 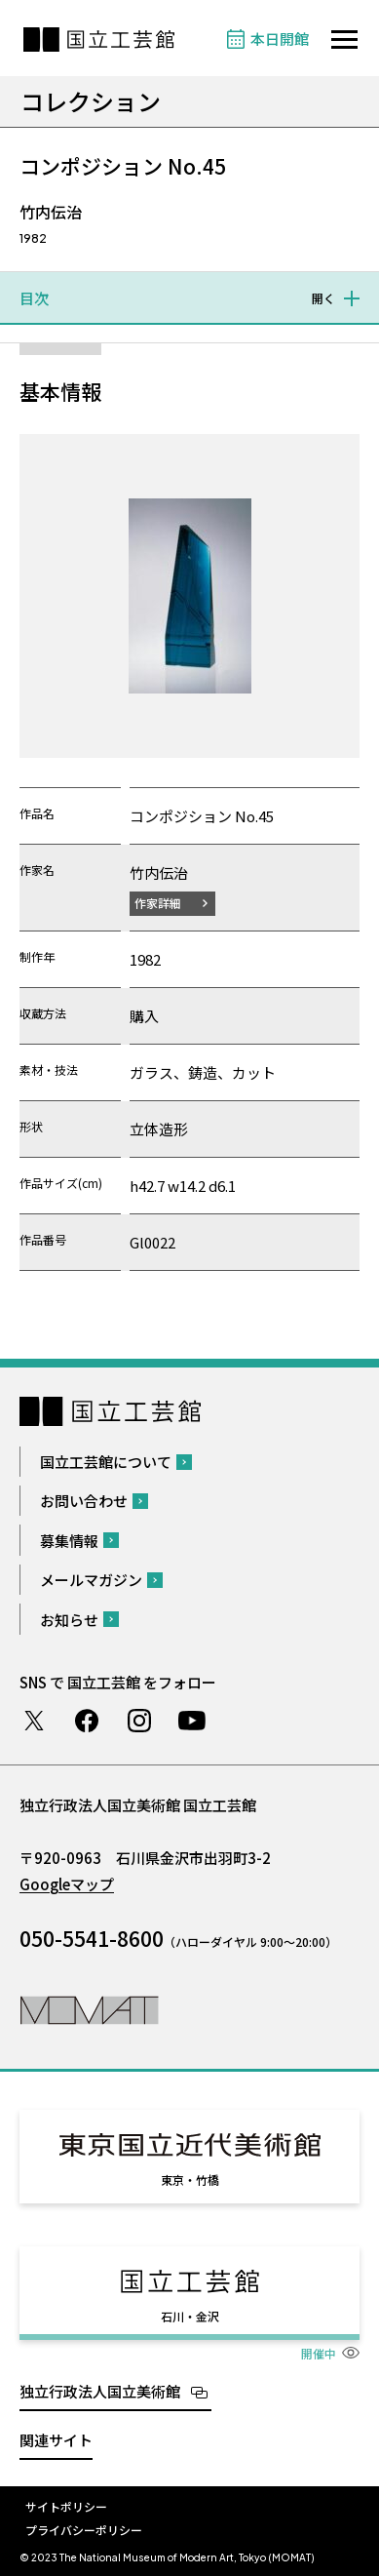 What do you see at coordinates (192, 1720) in the screenshot?
I see `Youtube チャンネル` at bounding box center [192, 1720].